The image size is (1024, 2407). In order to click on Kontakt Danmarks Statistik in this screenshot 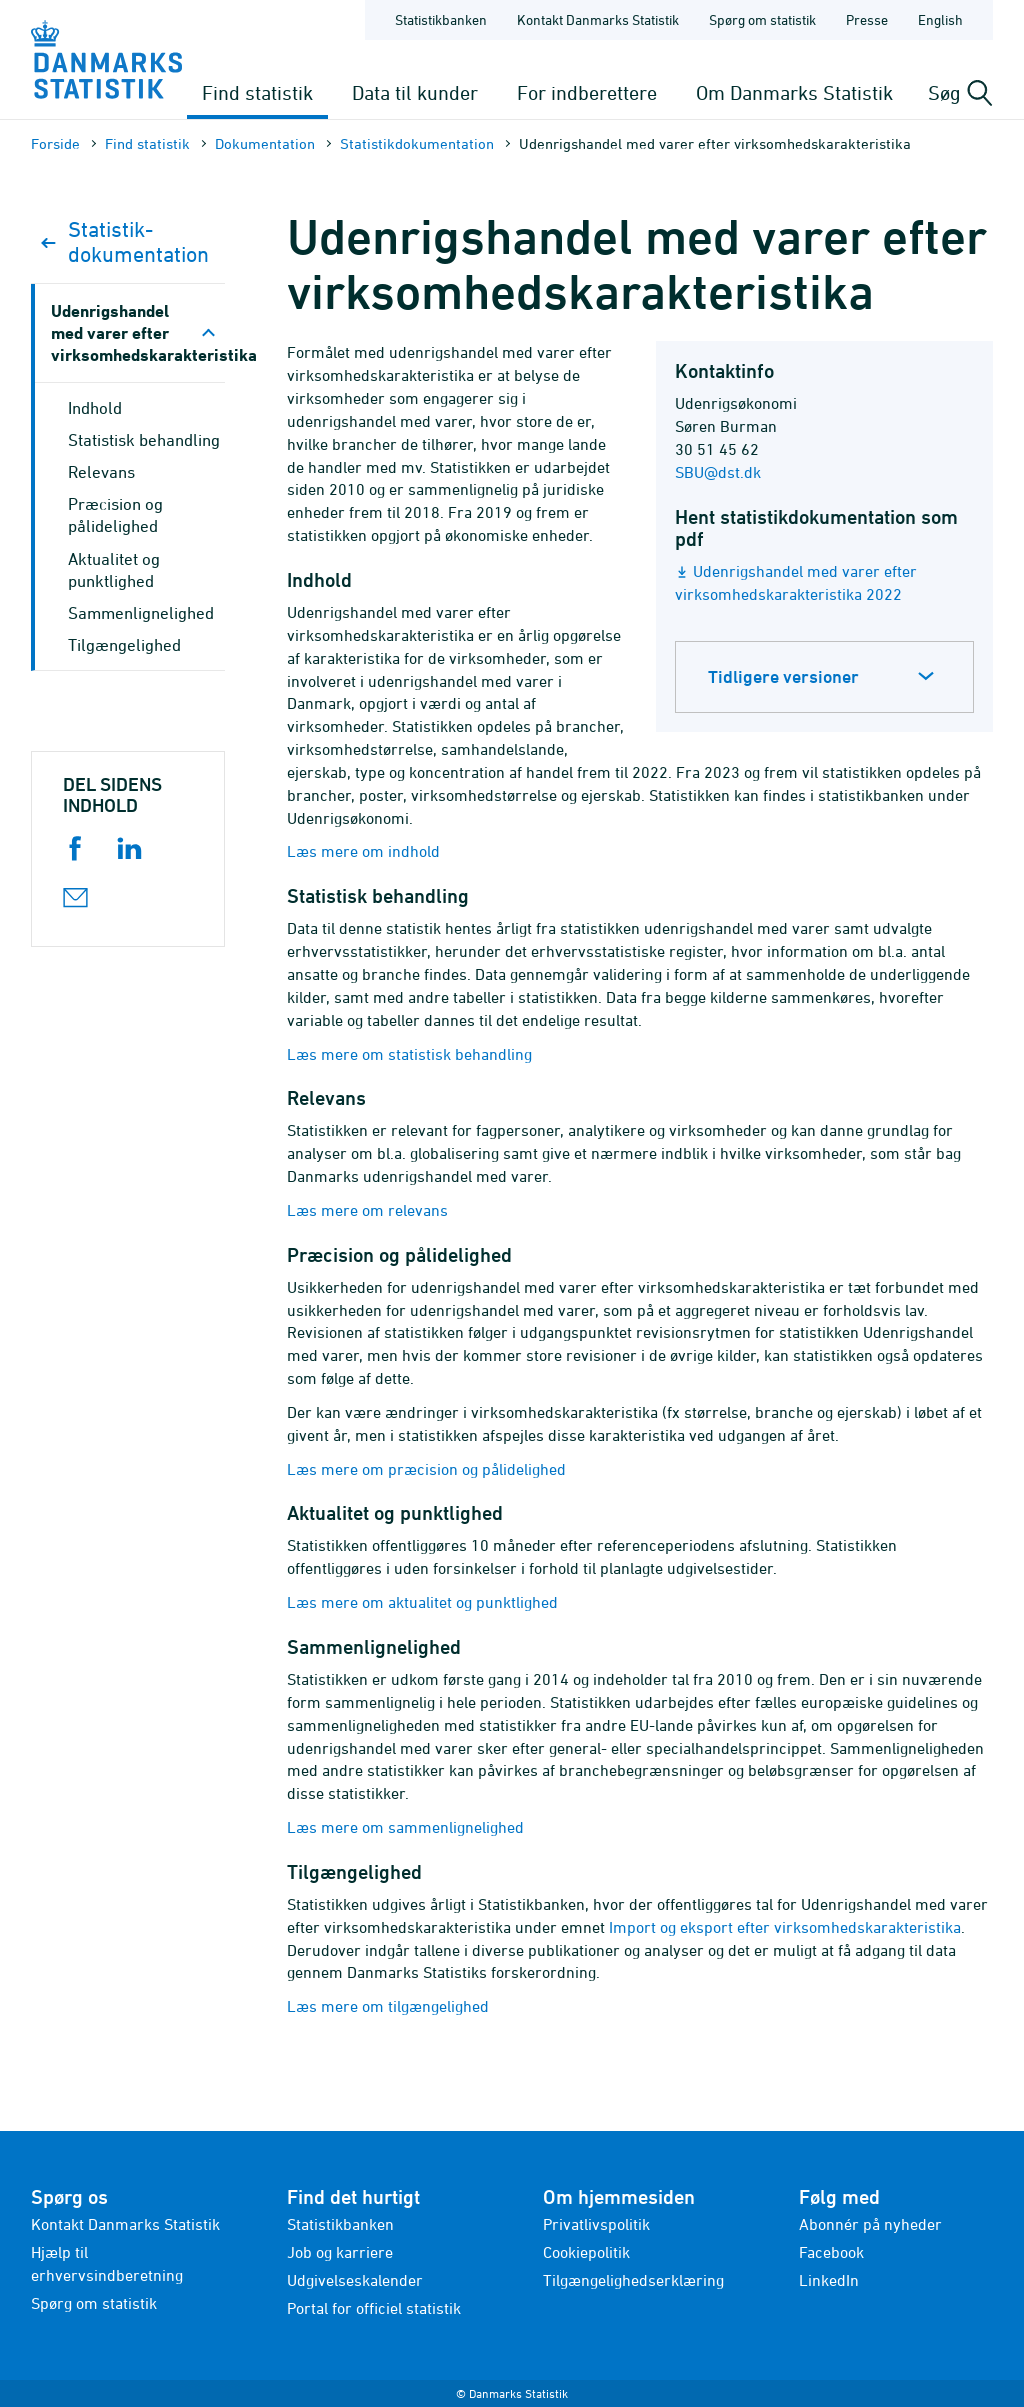, I will do `click(125, 2224)`.